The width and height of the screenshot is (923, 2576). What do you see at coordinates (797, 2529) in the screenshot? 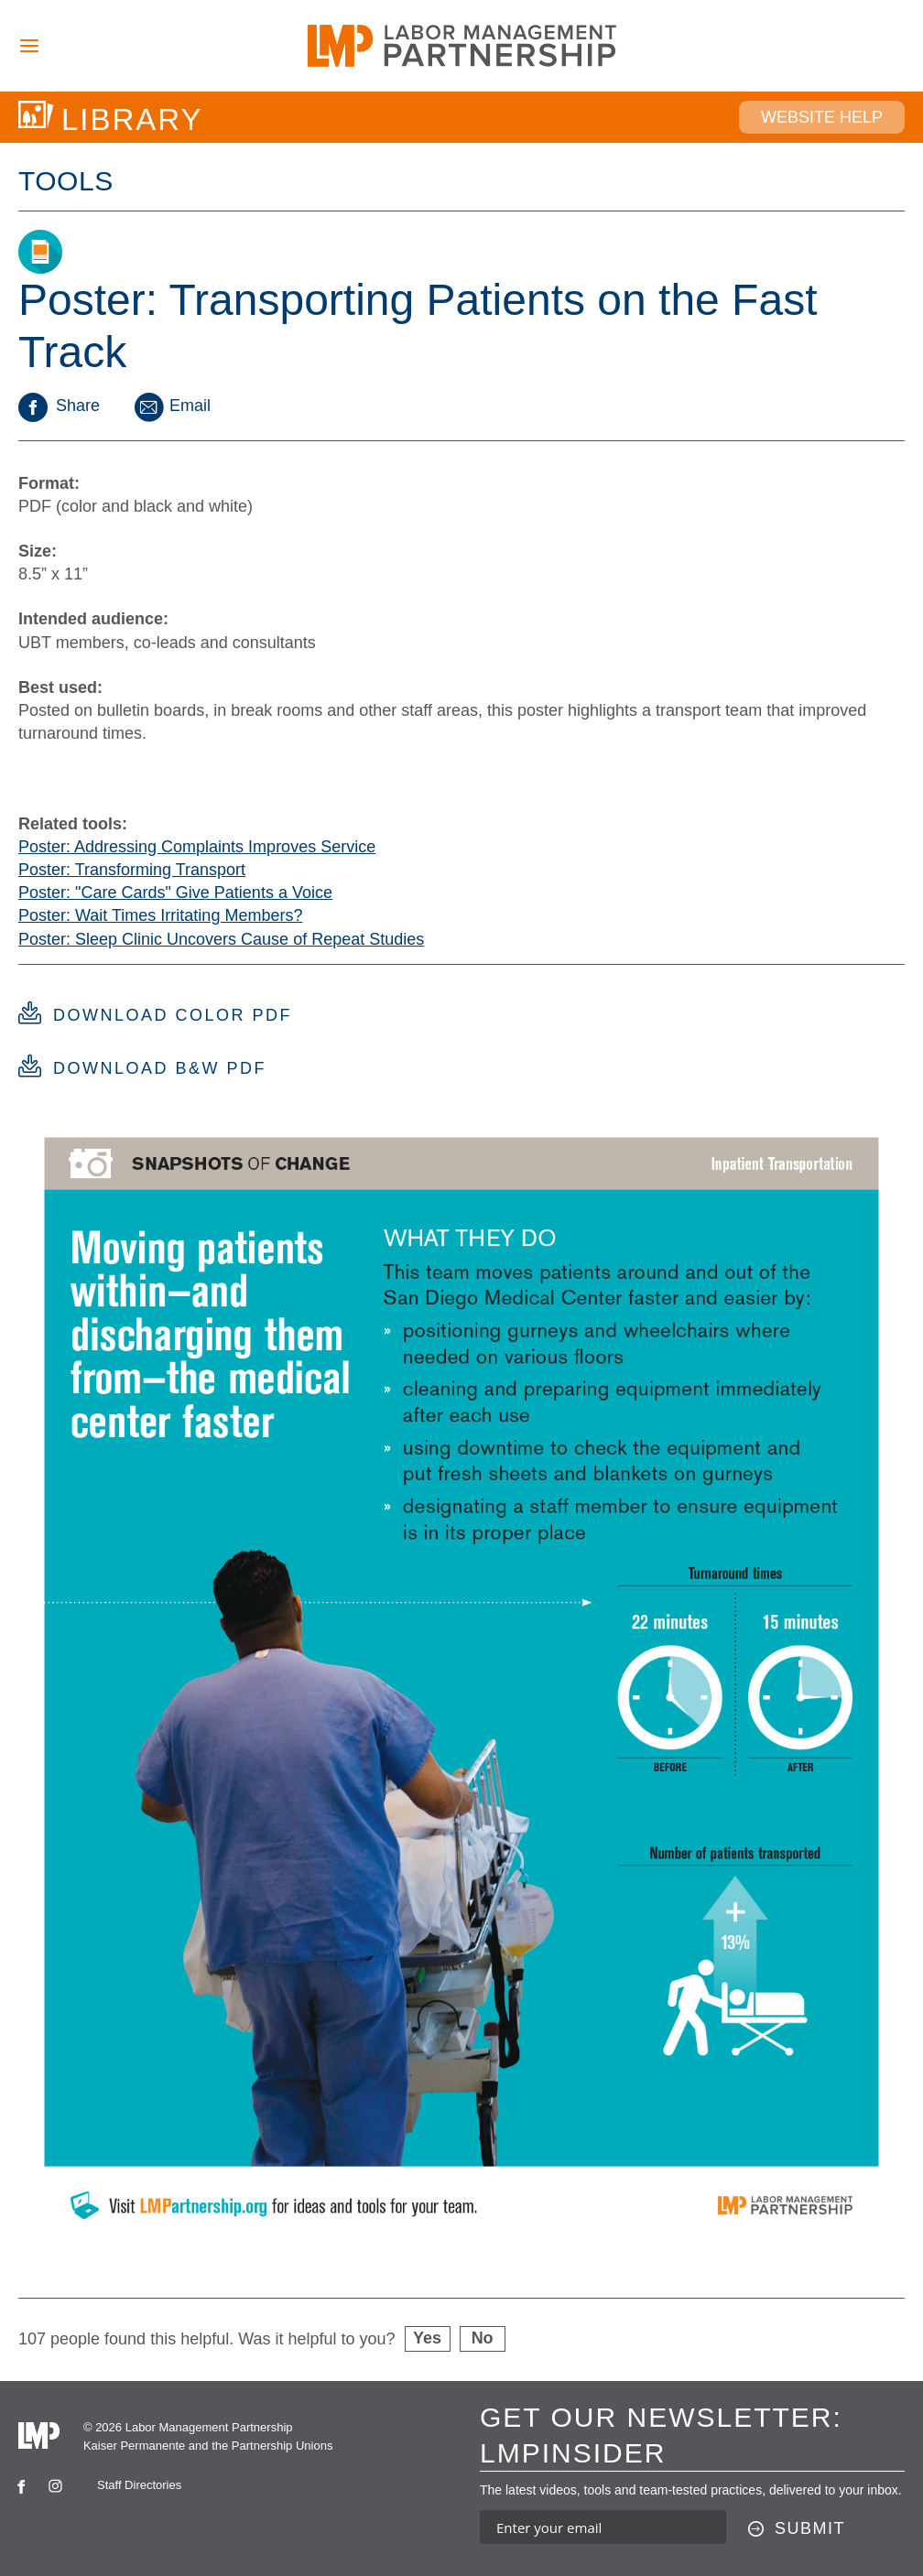
I see `[Submit this form]` at bounding box center [797, 2529].